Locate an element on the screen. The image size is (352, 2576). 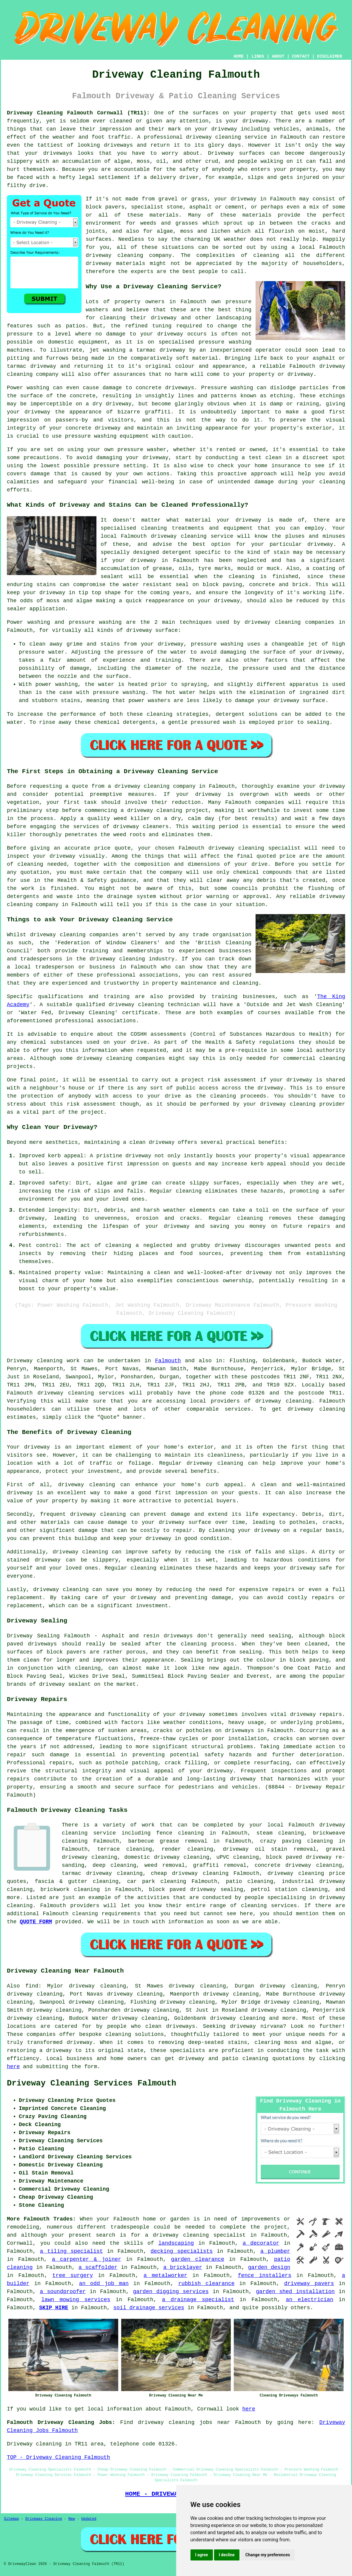
a clean driveway is located at coordinates (149, 1142).